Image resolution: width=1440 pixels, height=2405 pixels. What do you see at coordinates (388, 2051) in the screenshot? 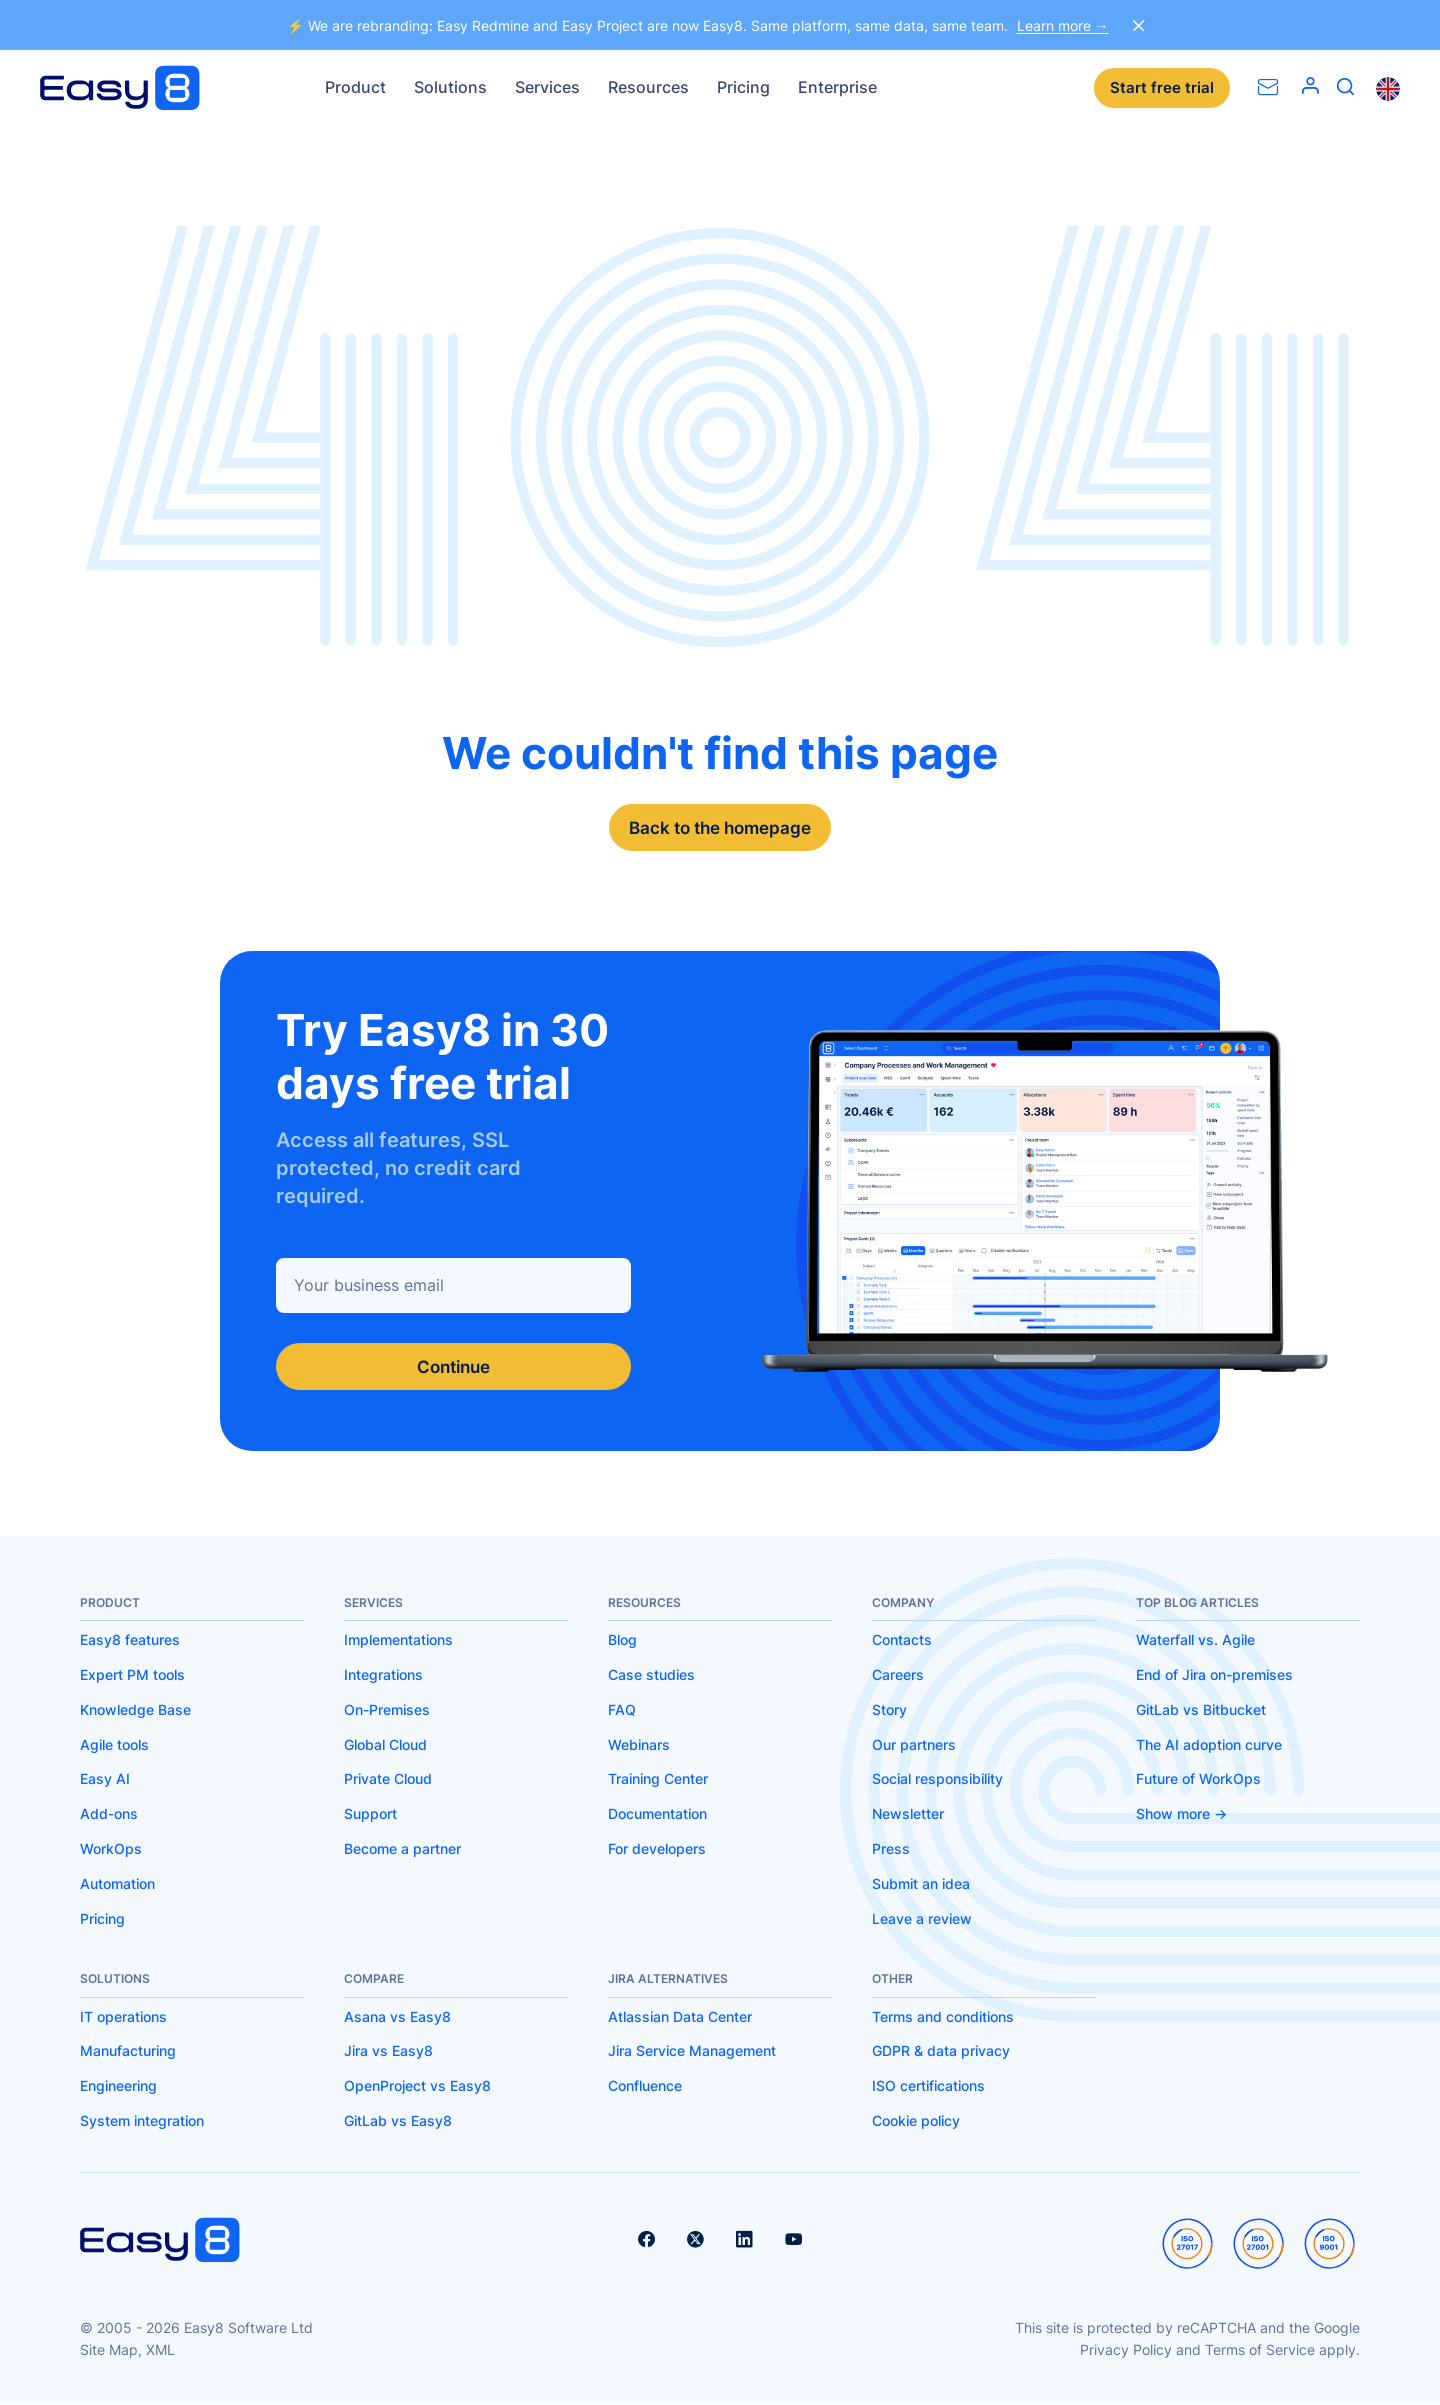
I see `Jira vs Easy8` at bounding box center [388, 2051].